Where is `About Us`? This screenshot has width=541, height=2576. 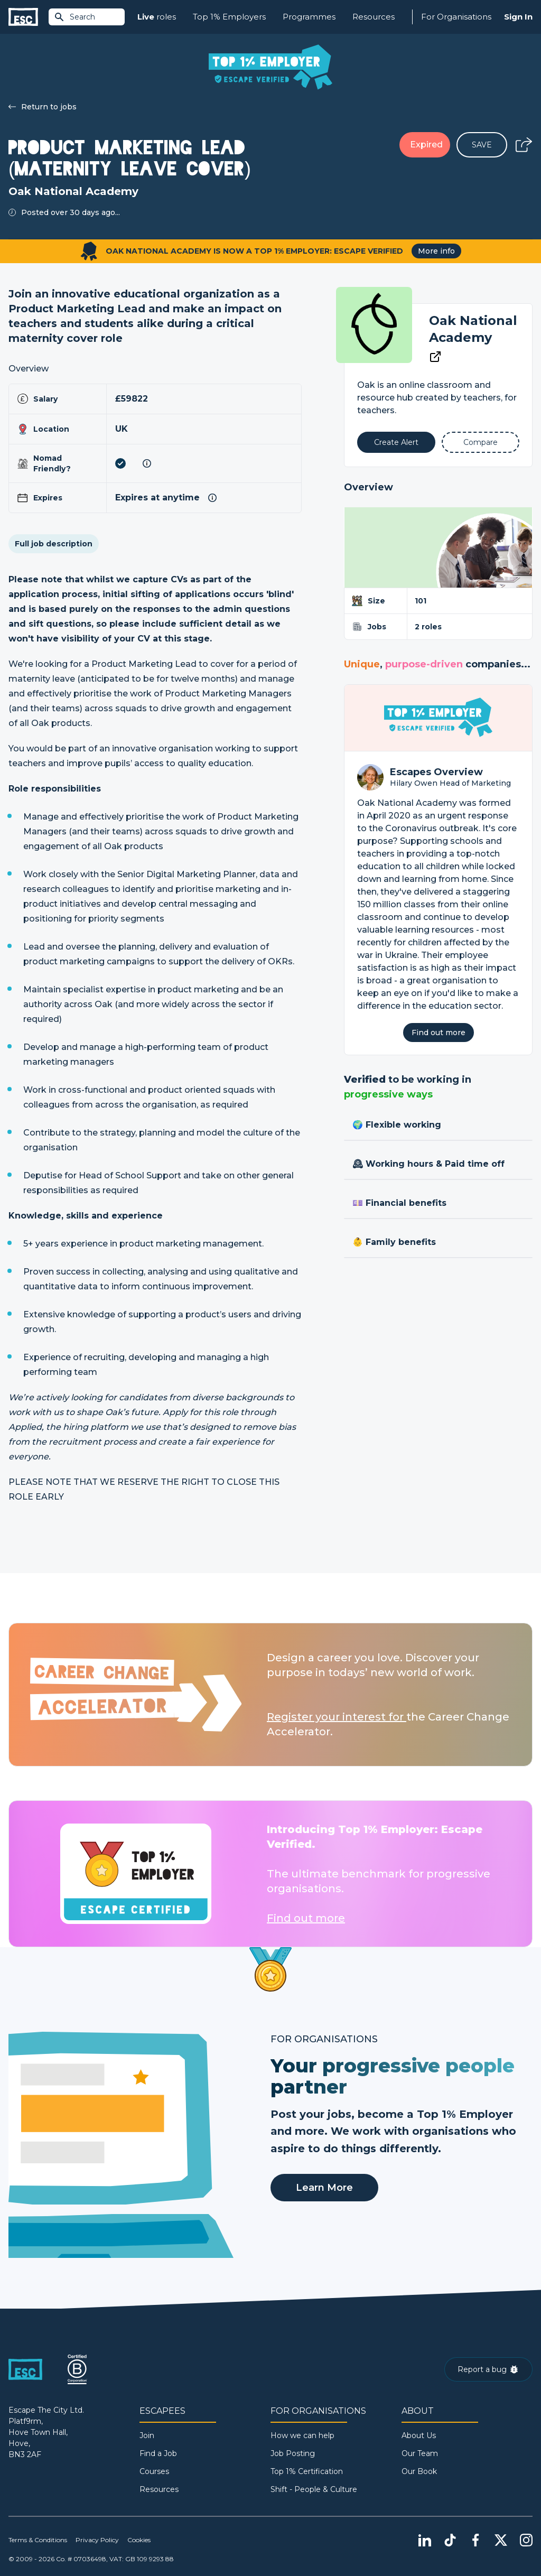 About Us is located at coordinates (419, 2435).